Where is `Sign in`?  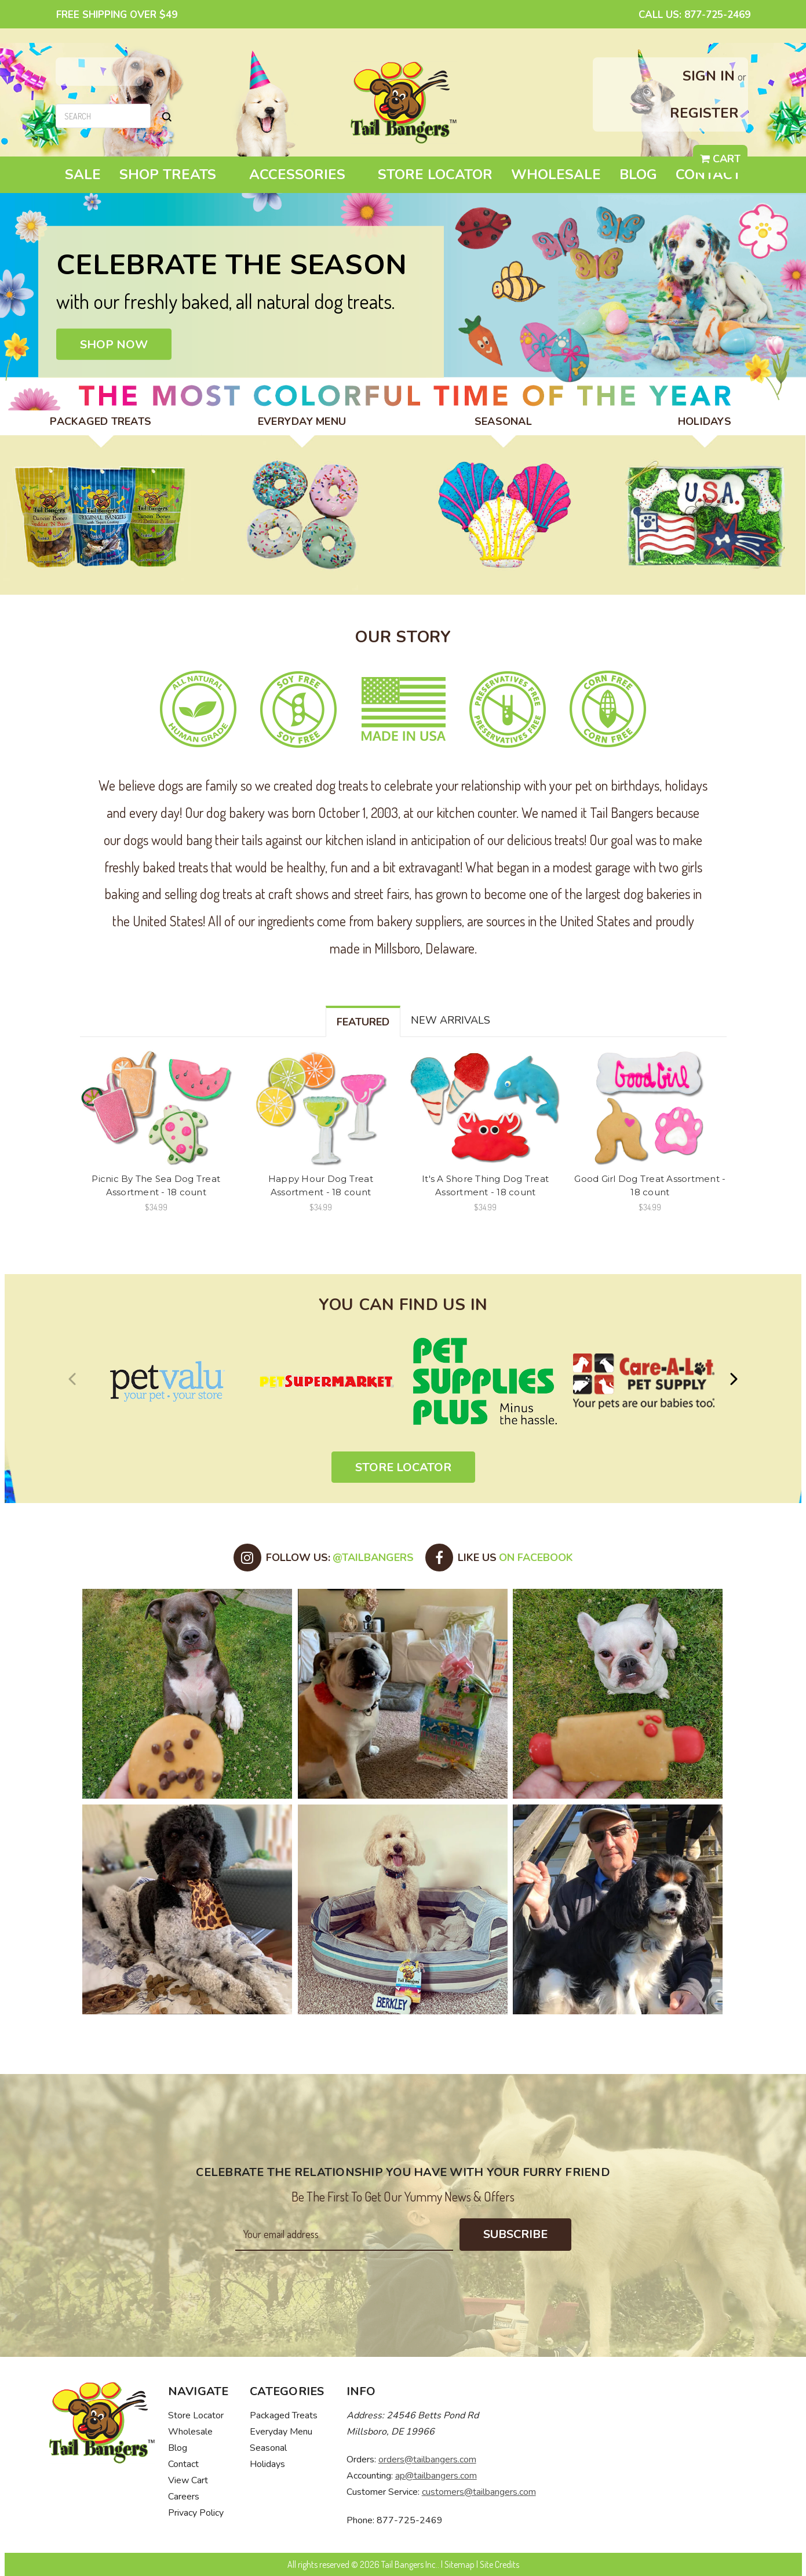
Sign in is located at coordinates (709, 76).